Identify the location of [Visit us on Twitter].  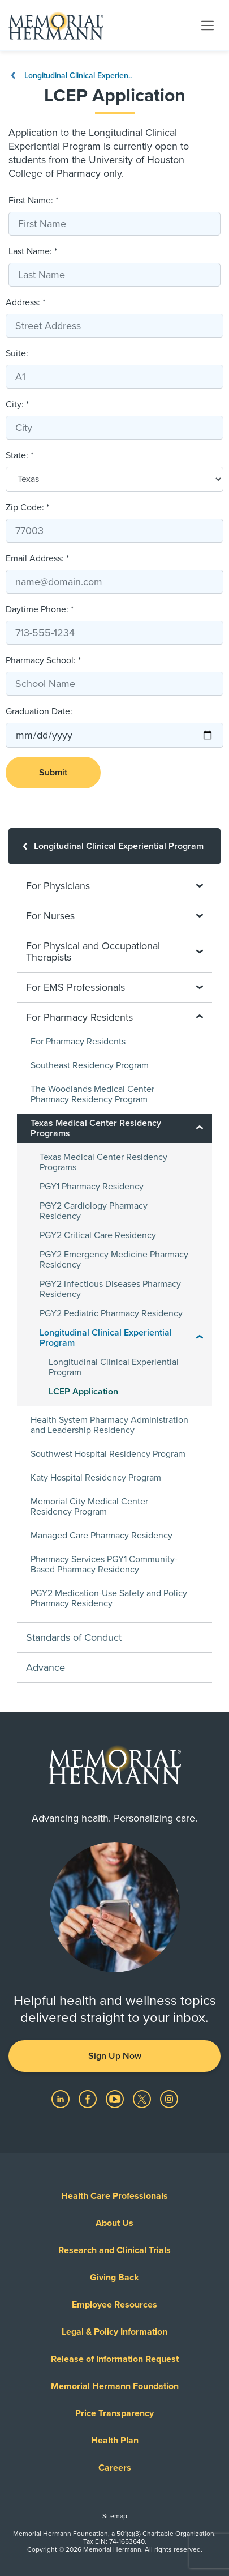
(143, 2098).